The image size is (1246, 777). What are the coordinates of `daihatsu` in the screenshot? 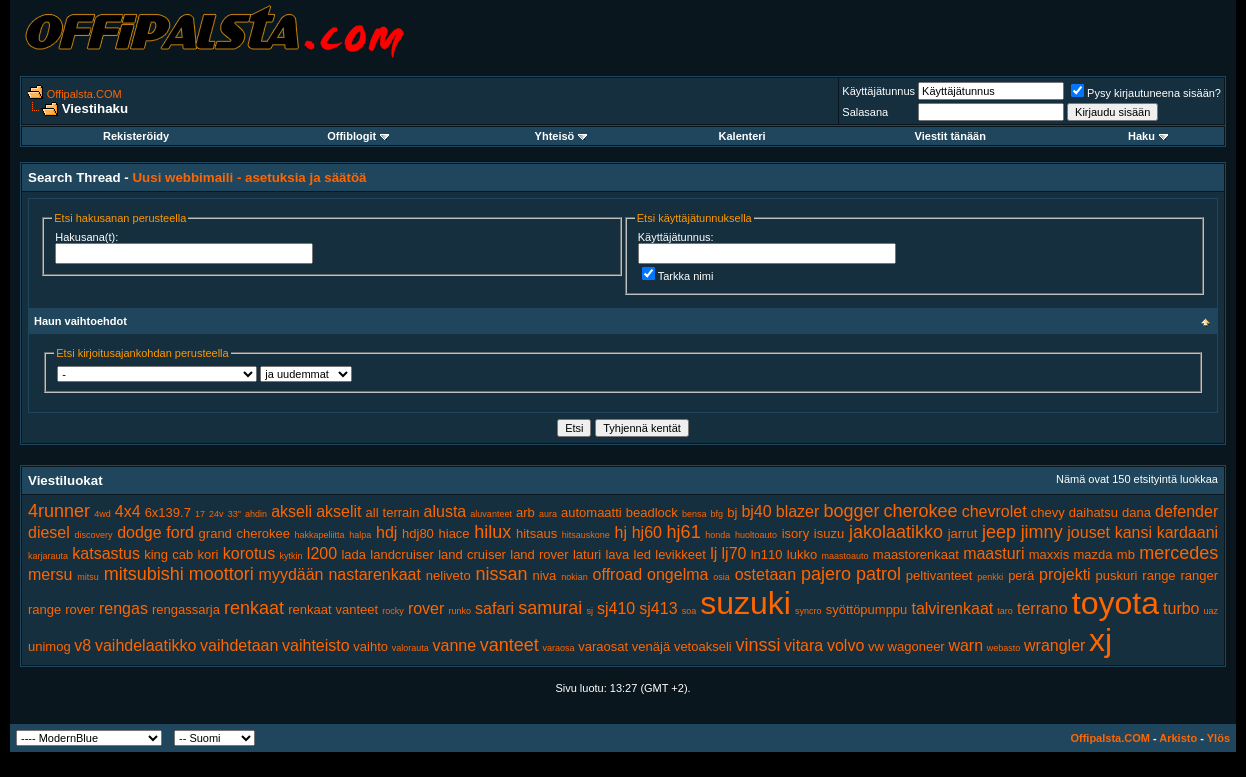 It's located at (1093, 512).